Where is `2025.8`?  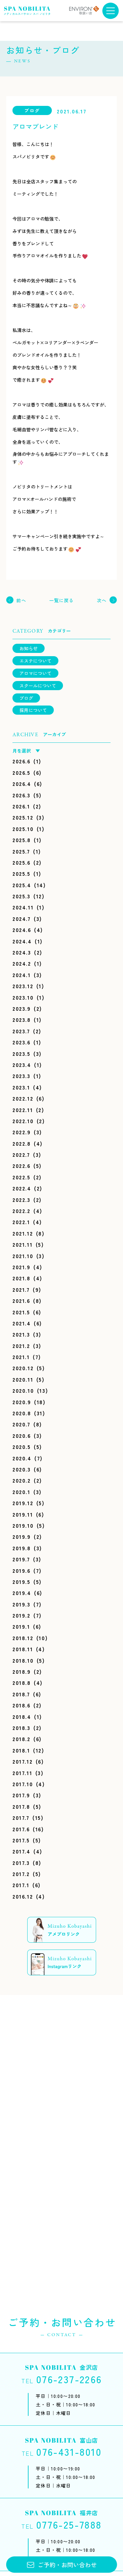 2025.8 is located at coordinates (21, 840).